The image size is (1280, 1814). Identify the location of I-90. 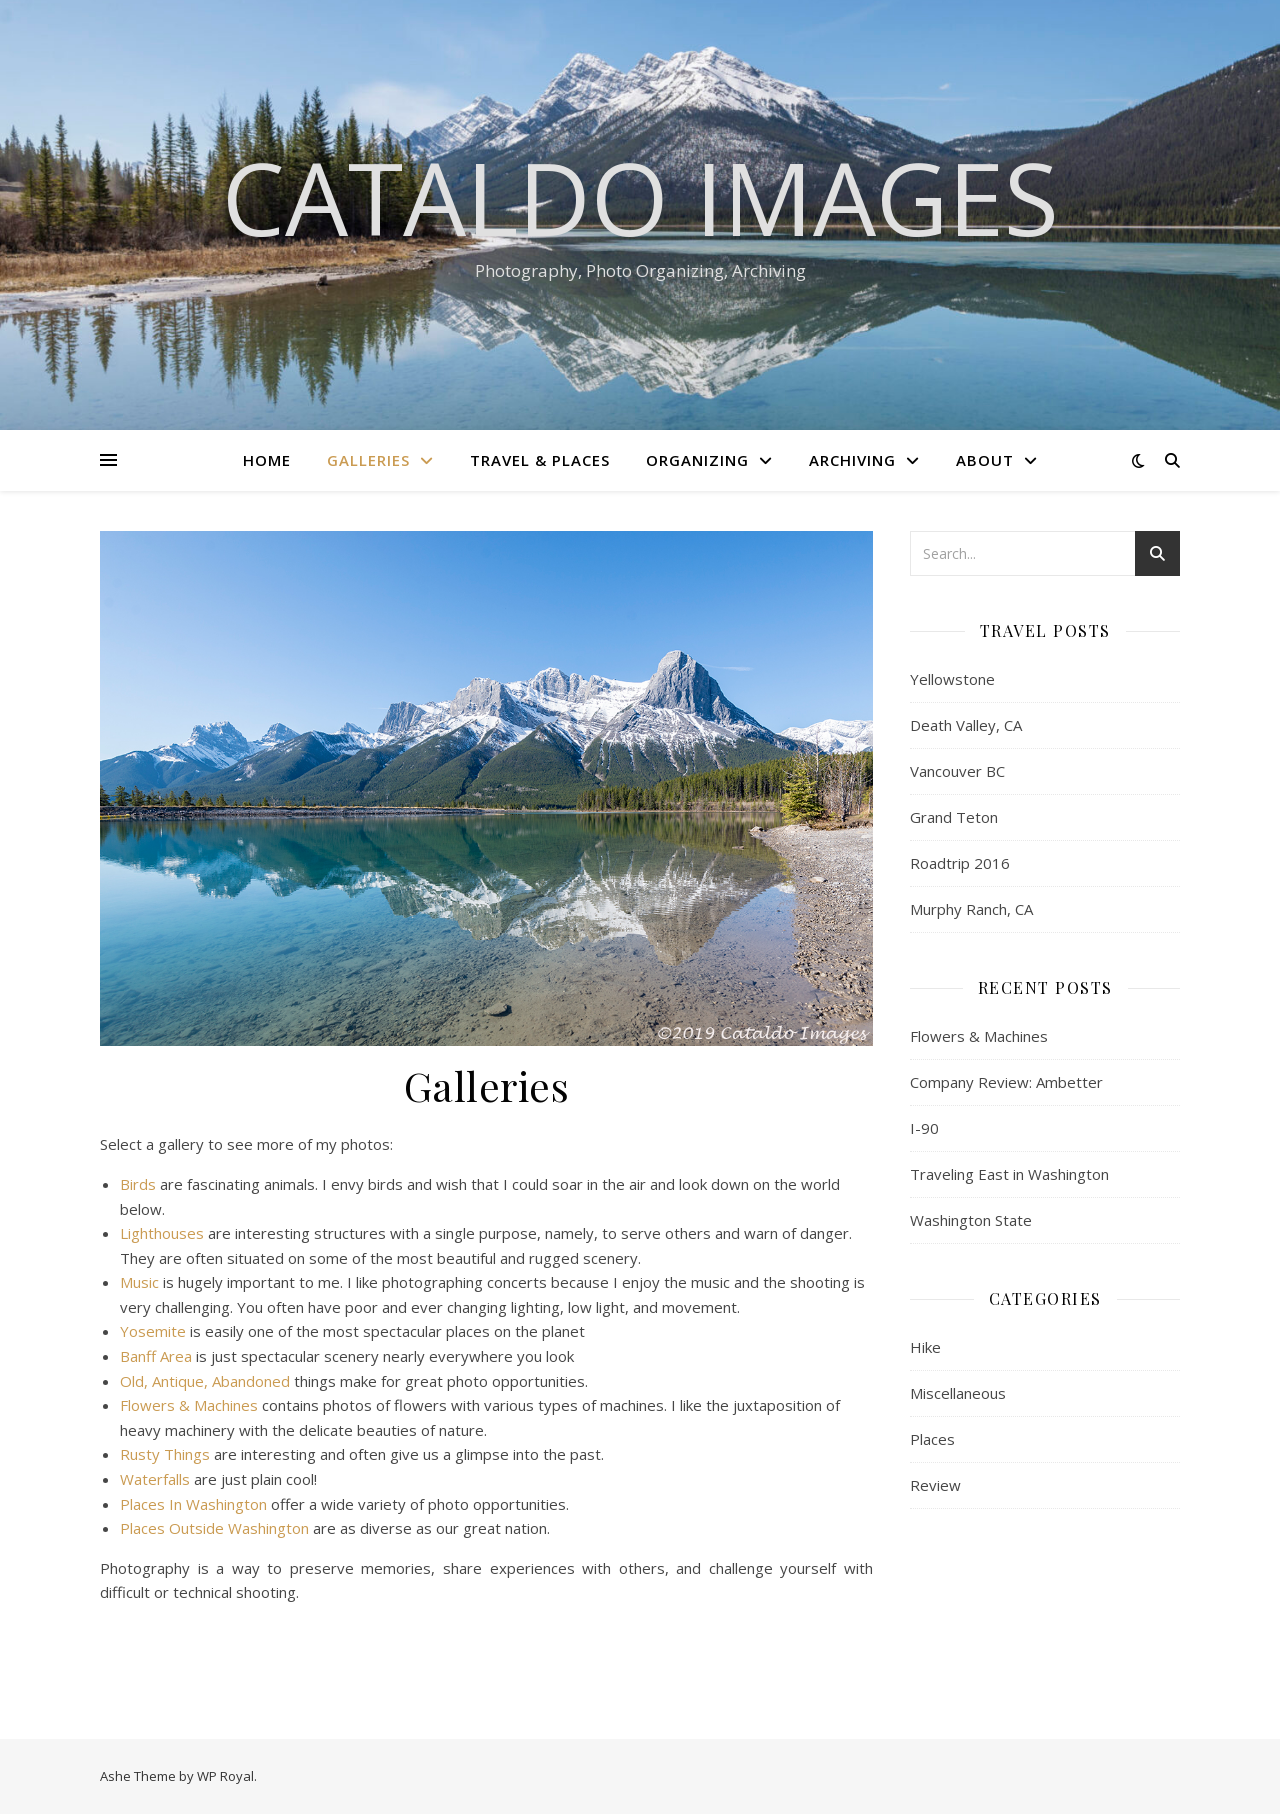
(924, 1128).